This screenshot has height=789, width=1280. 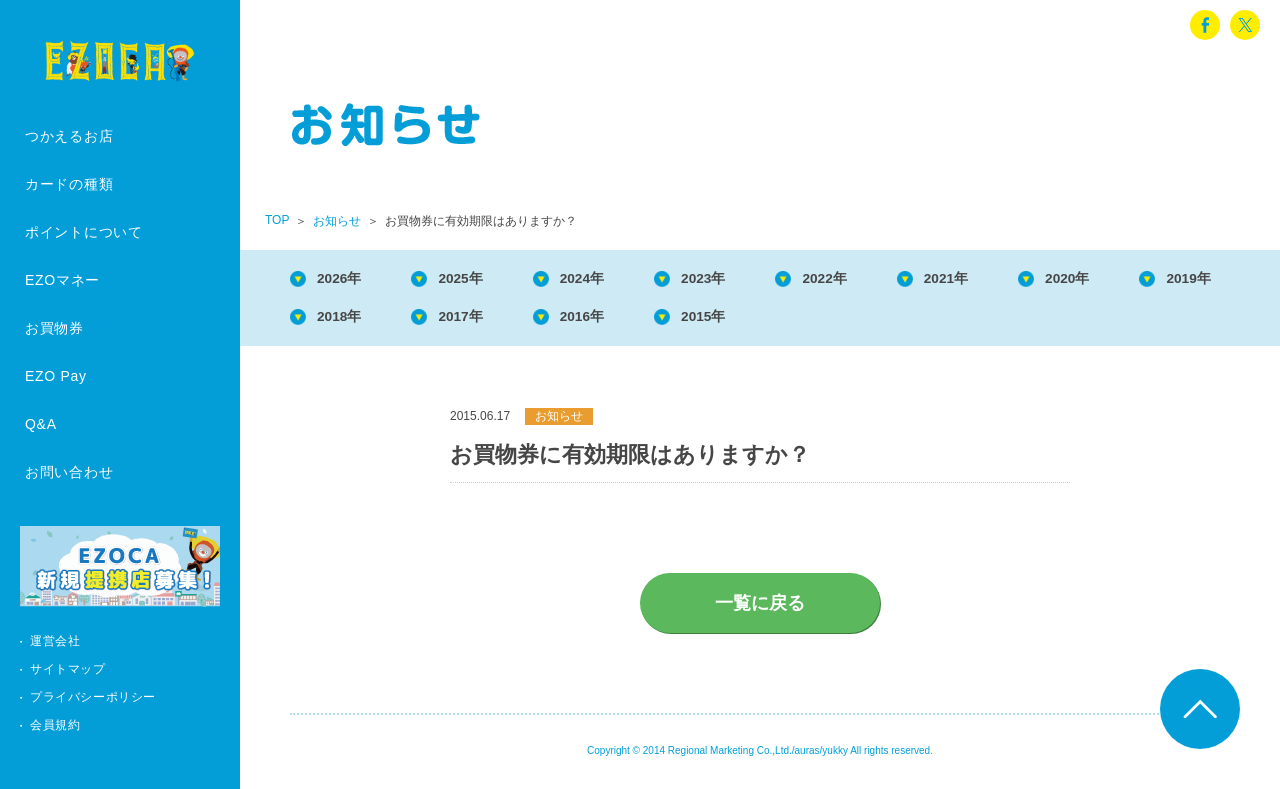 What do you see at coordinates (478, 279) in the screenshot?
I see `2025年` at bounding box center [478, 279].